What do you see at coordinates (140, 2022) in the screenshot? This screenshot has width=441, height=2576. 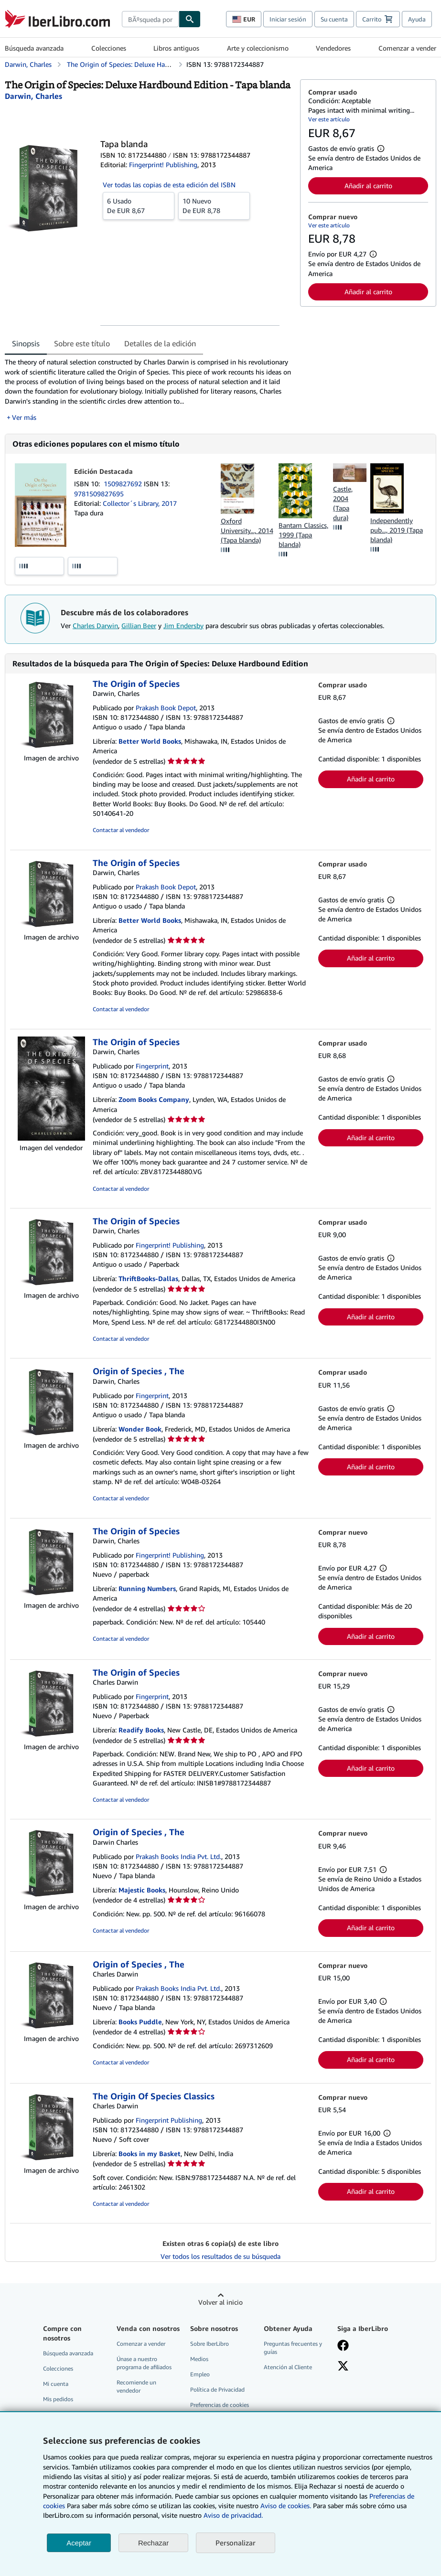 I see `Books Puddle` at bounding box center [140, 2022].